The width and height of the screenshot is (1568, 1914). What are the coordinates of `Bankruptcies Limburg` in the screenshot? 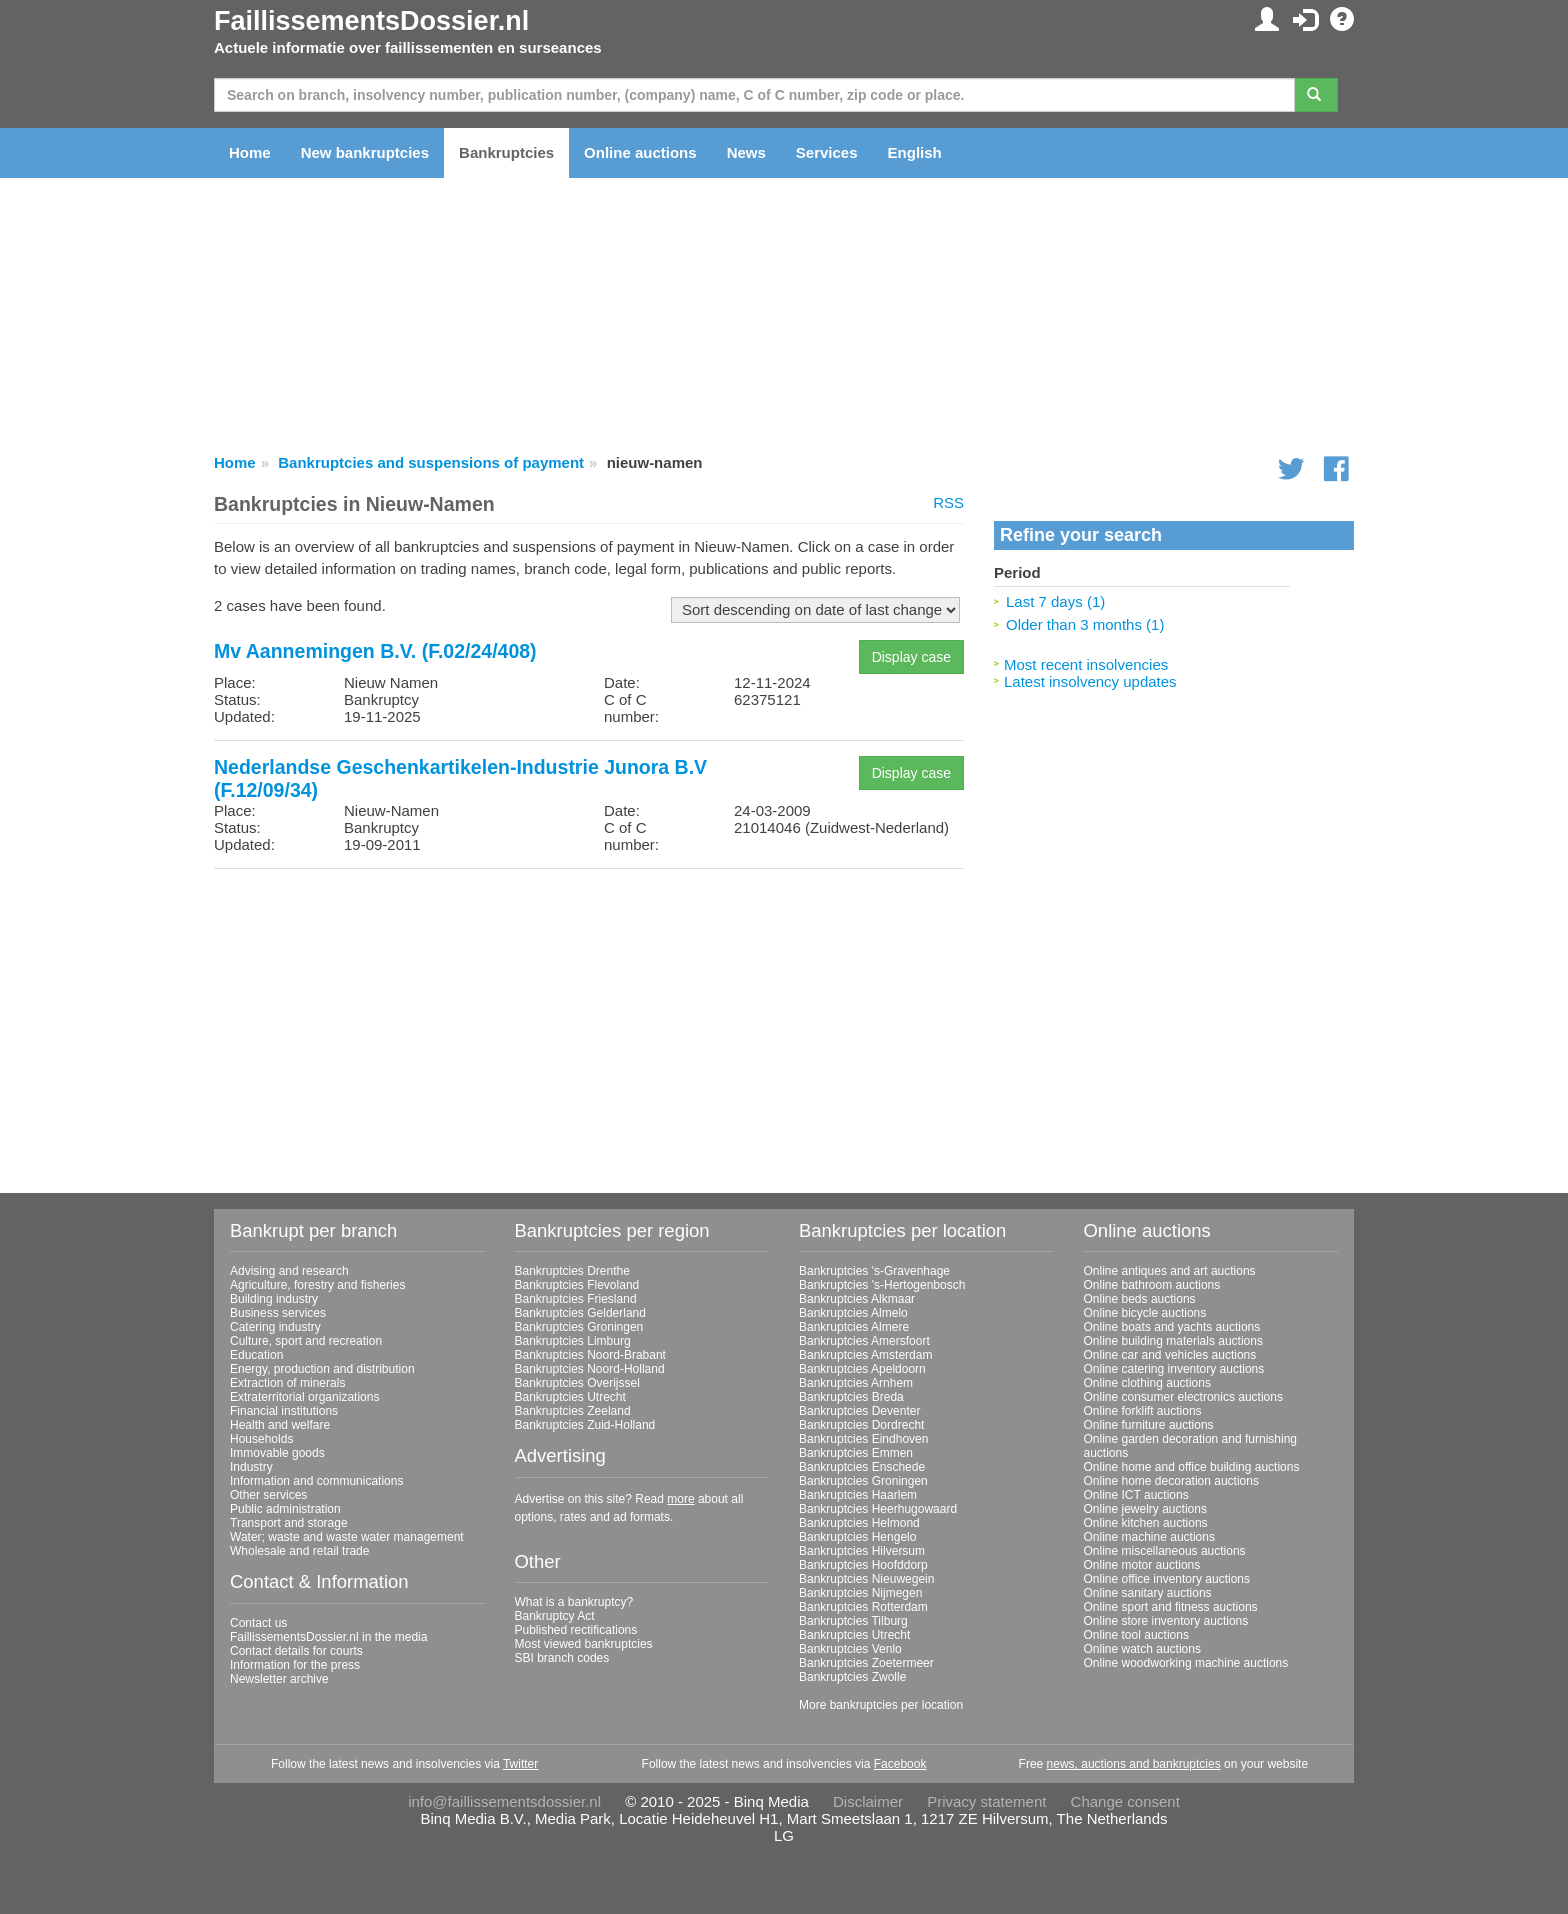 It's located at (573, 1341).